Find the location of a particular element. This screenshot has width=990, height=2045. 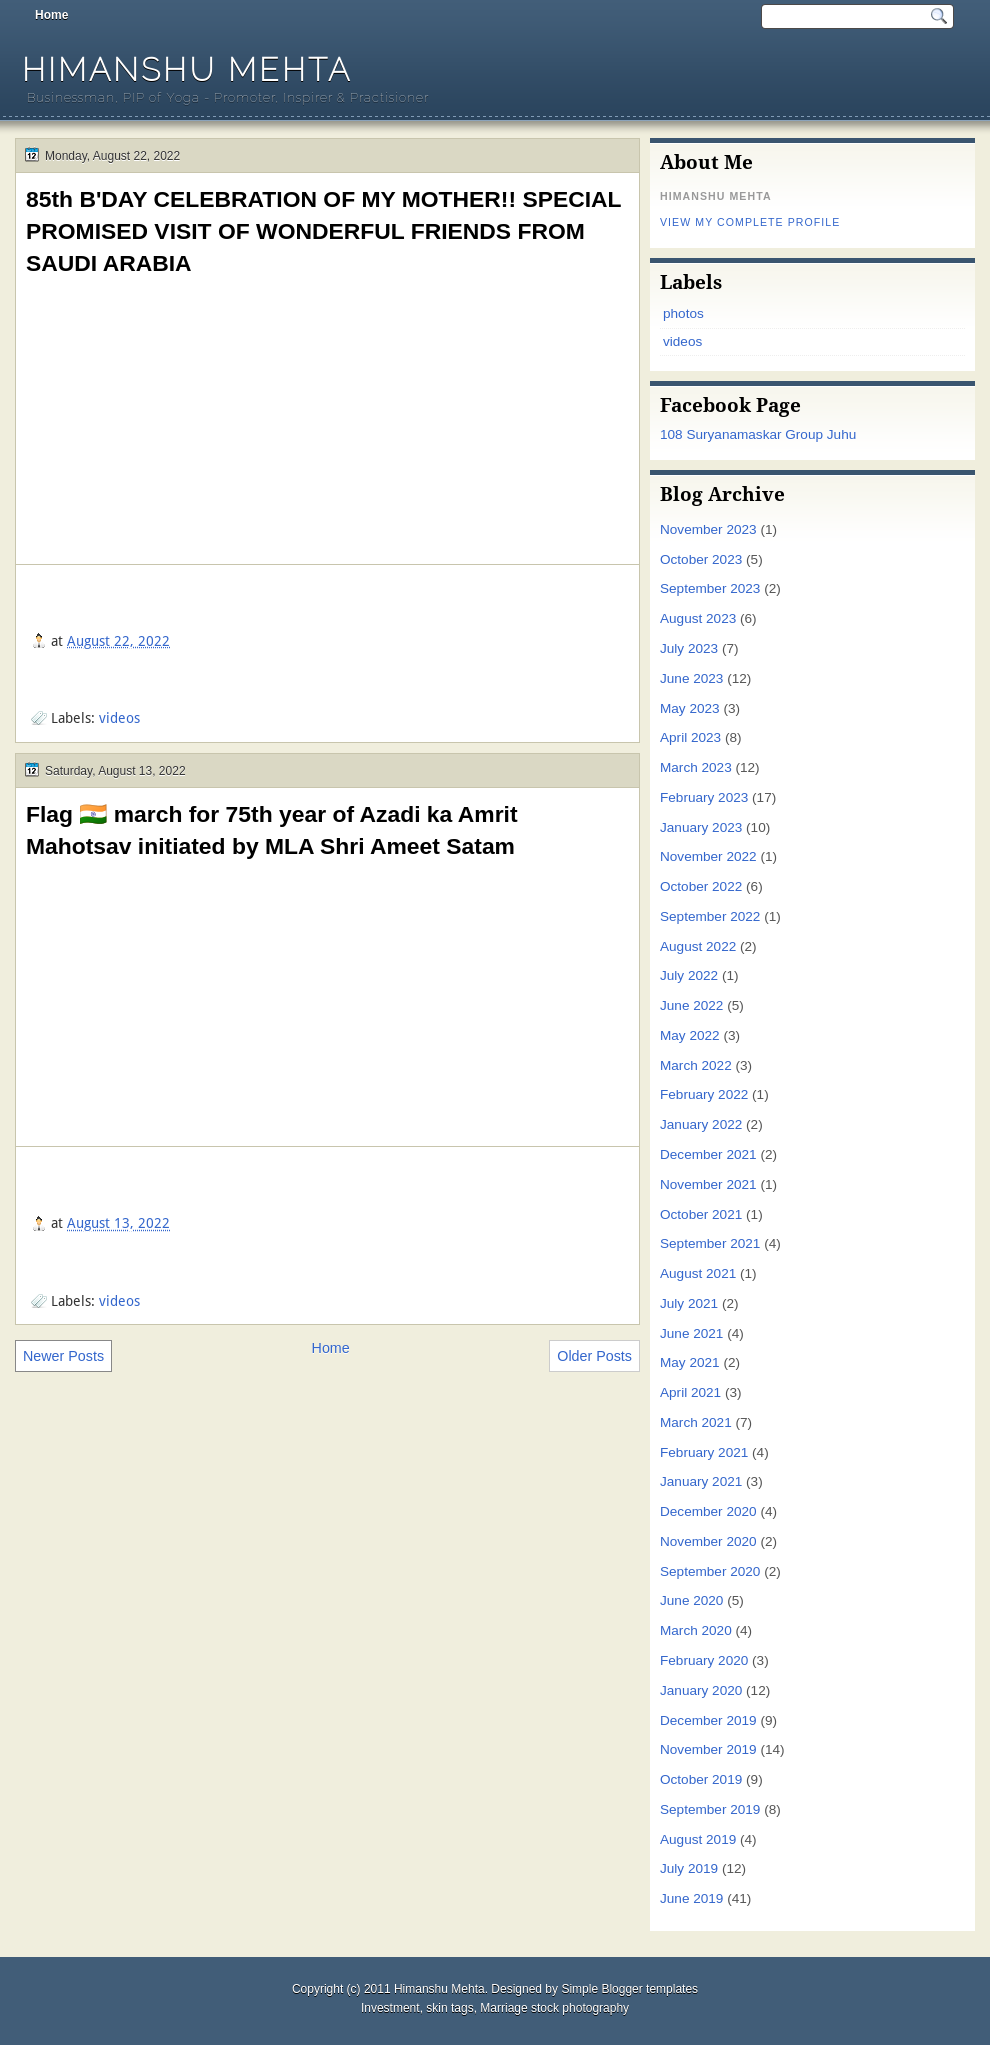

January 2020 is located at coordinates (701, 1690).